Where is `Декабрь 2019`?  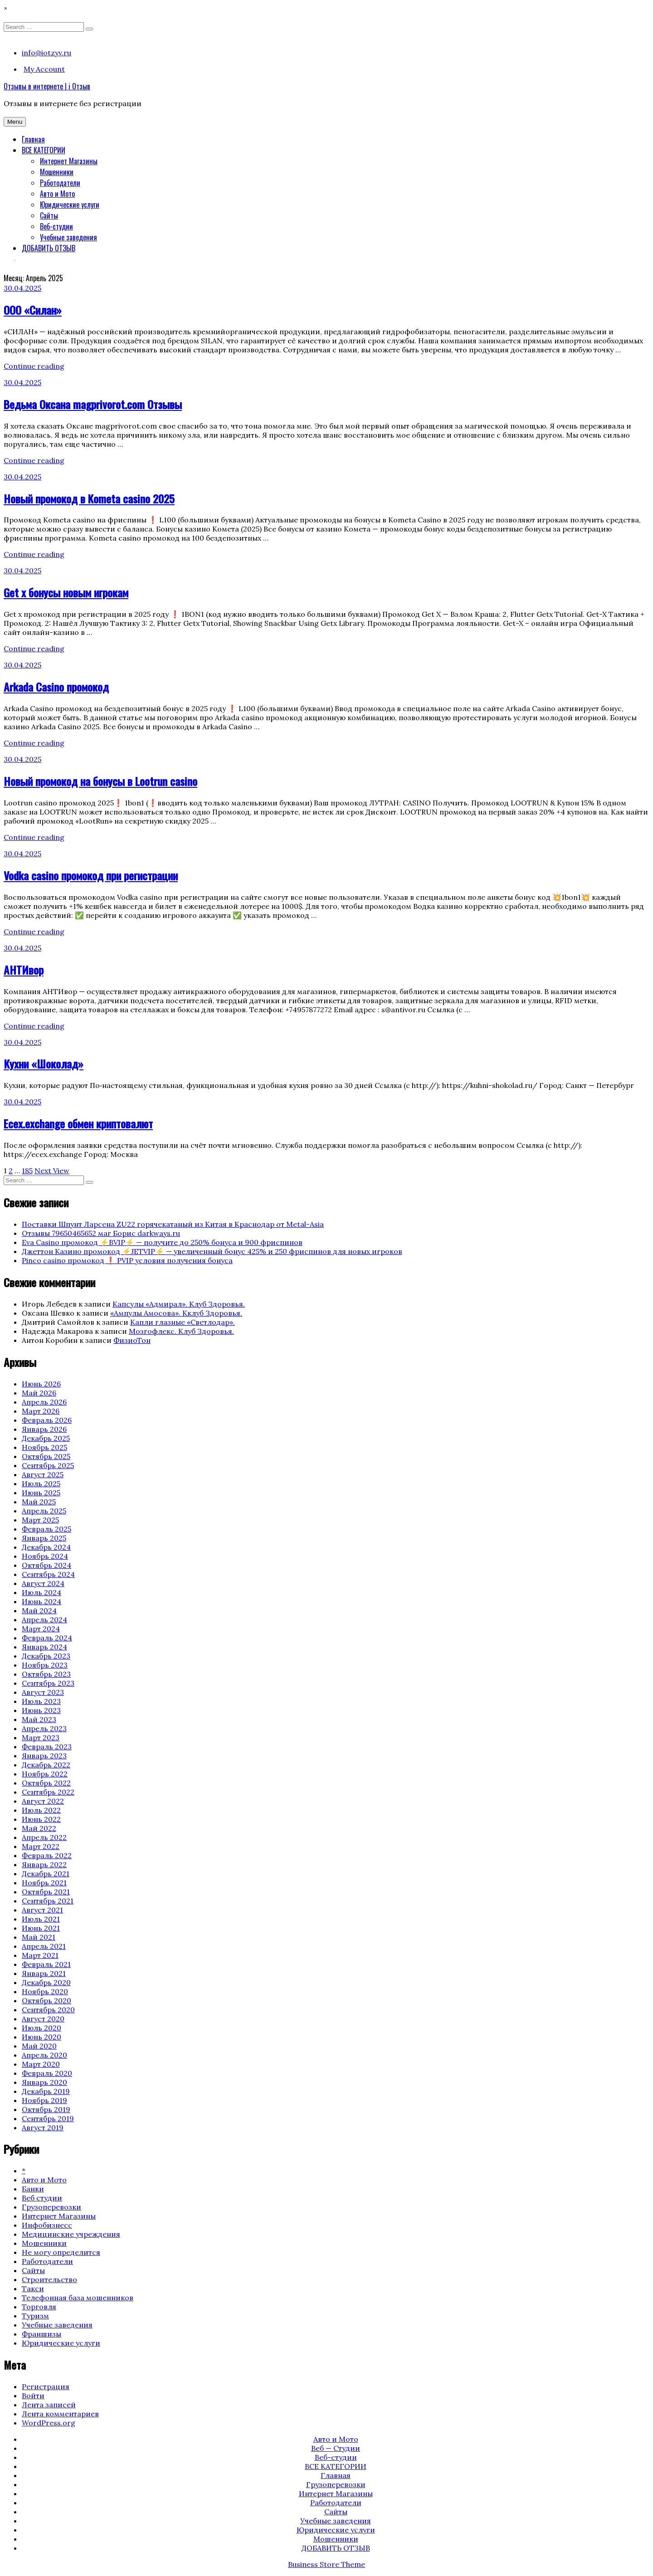 Декабрь 2019 is located at coordinates (46, 2091).